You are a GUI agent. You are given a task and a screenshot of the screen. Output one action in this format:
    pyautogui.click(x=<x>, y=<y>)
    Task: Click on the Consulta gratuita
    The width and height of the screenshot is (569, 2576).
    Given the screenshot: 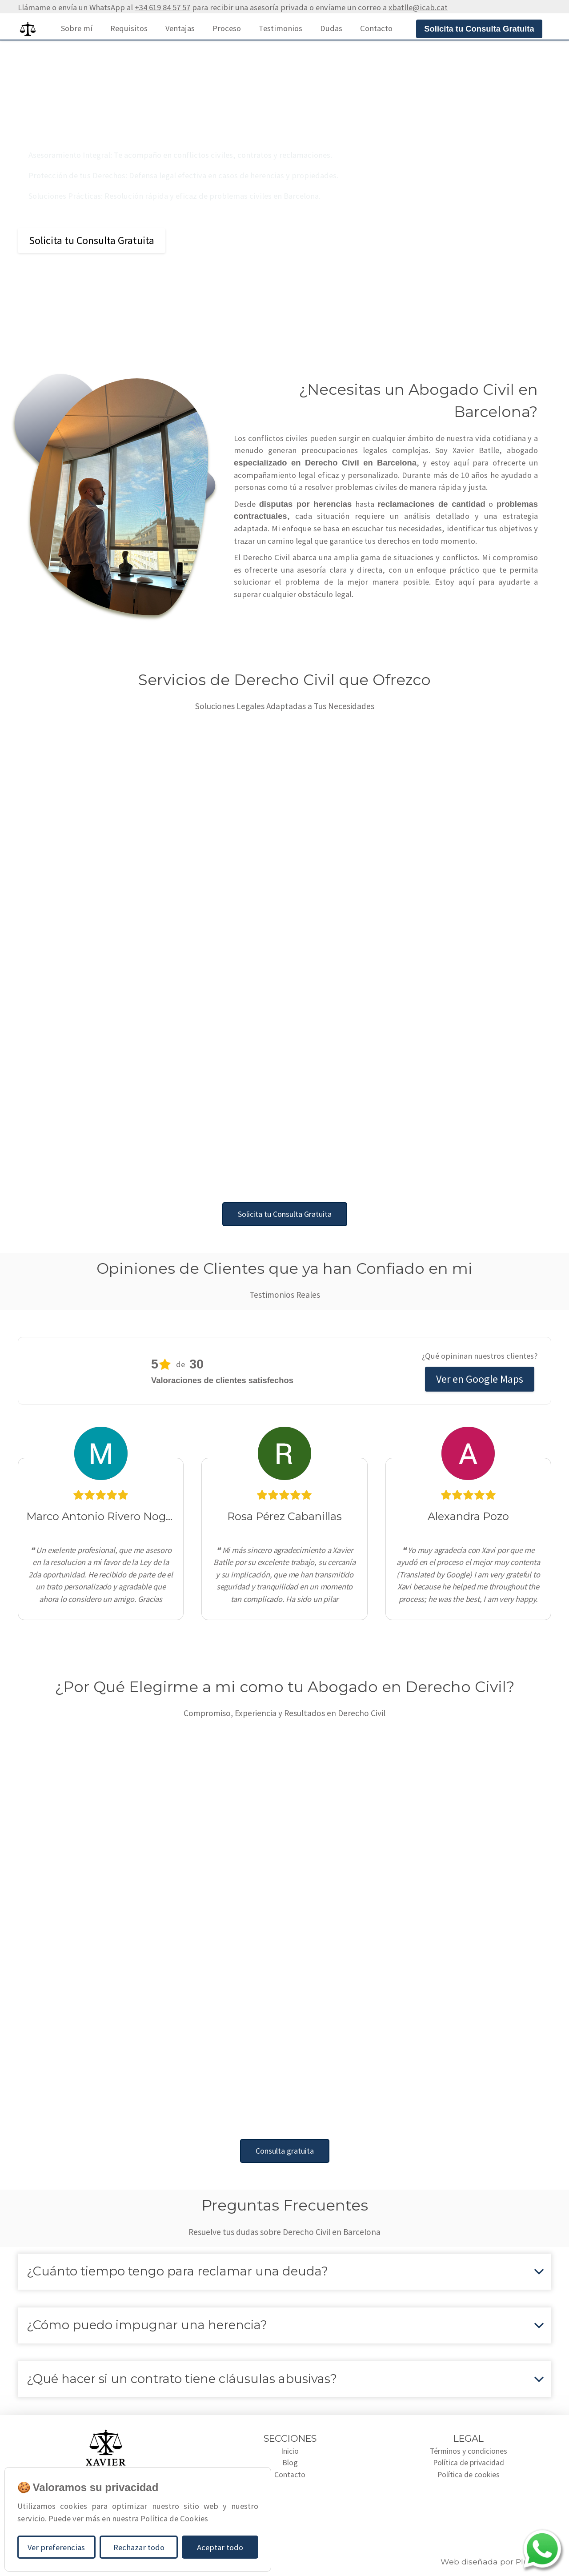 What is the action you would take?
    pyautogui.click(x=284, y=2151)
    